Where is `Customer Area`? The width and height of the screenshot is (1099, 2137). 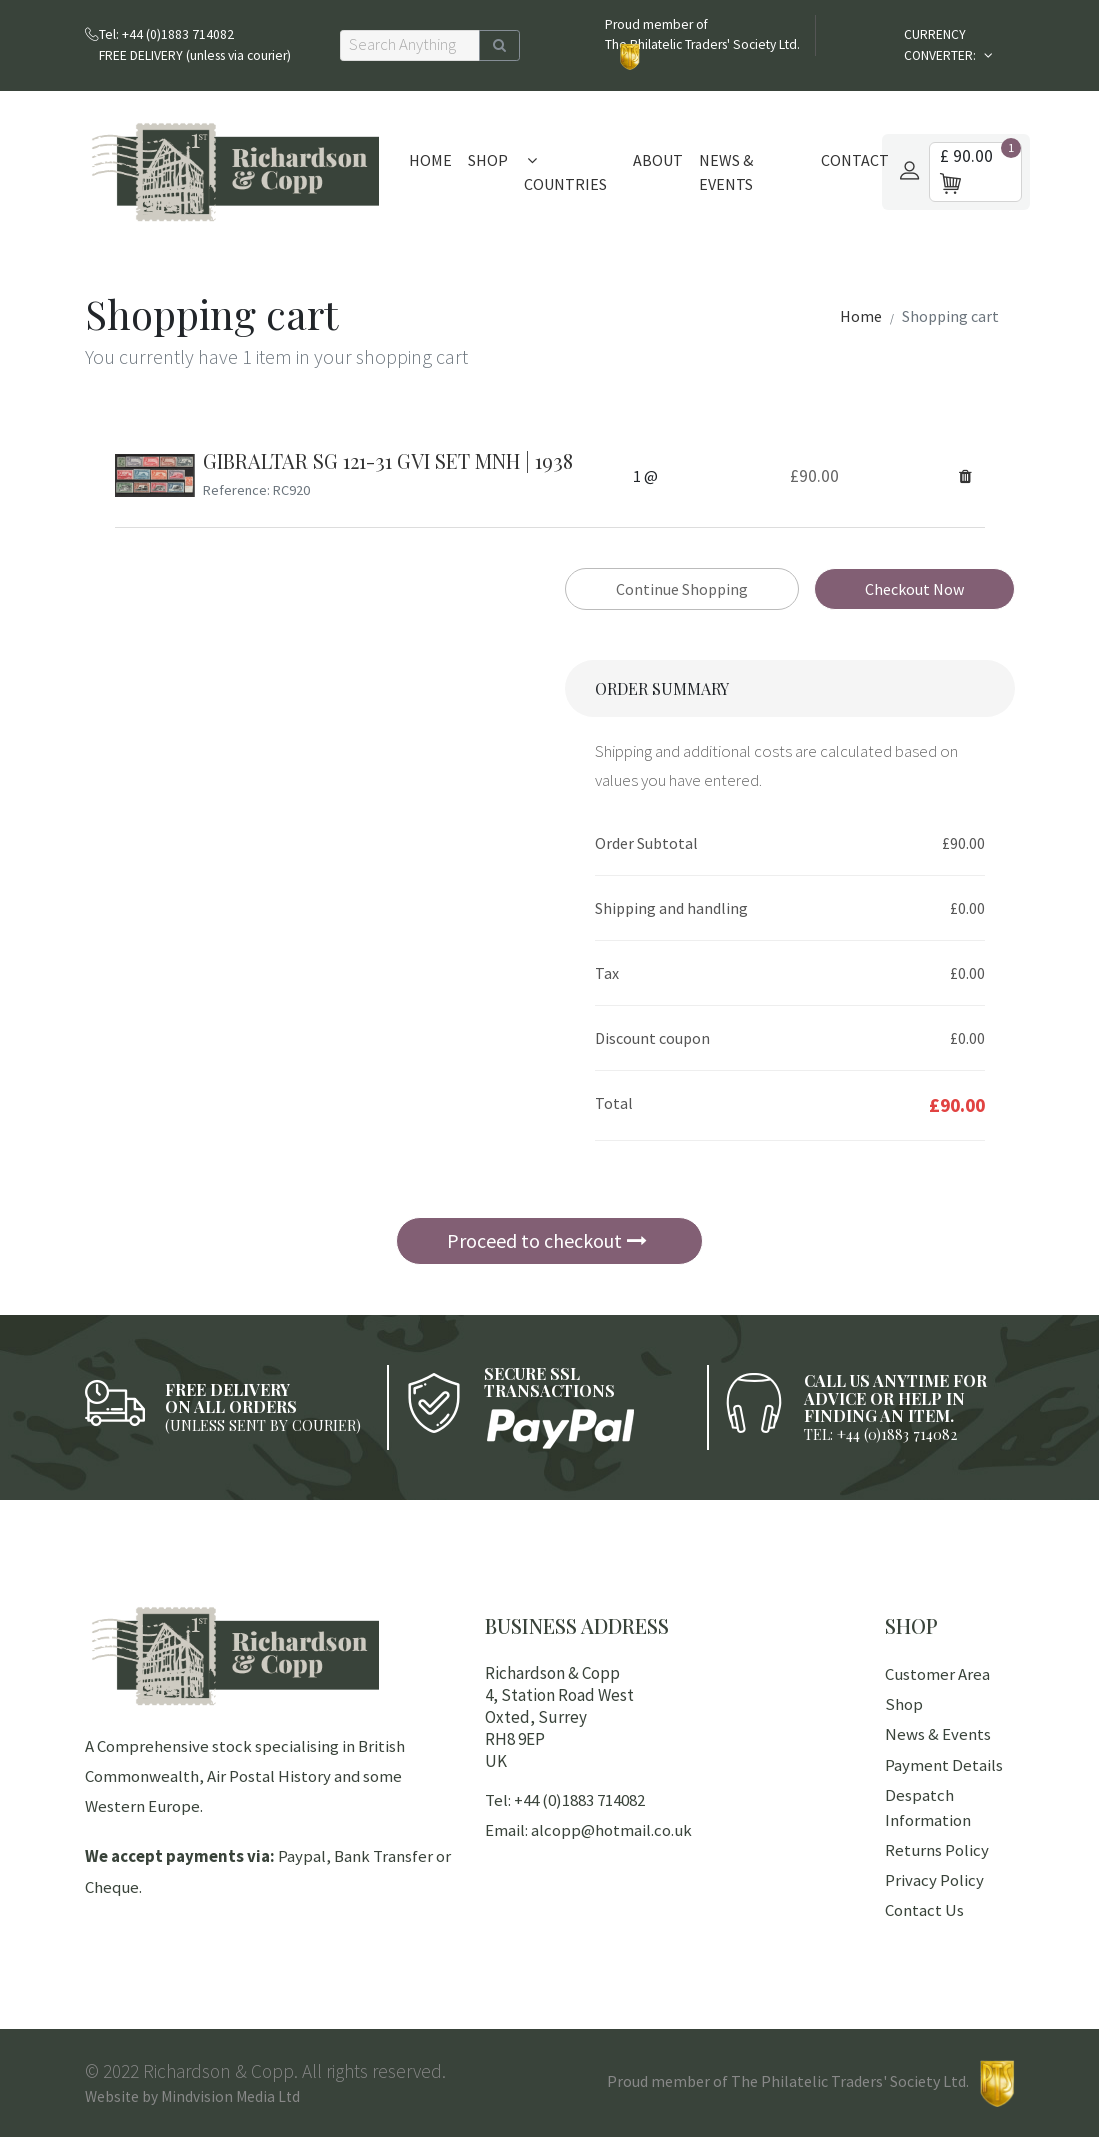
Customer Area is located at coordinates (937, 1674).